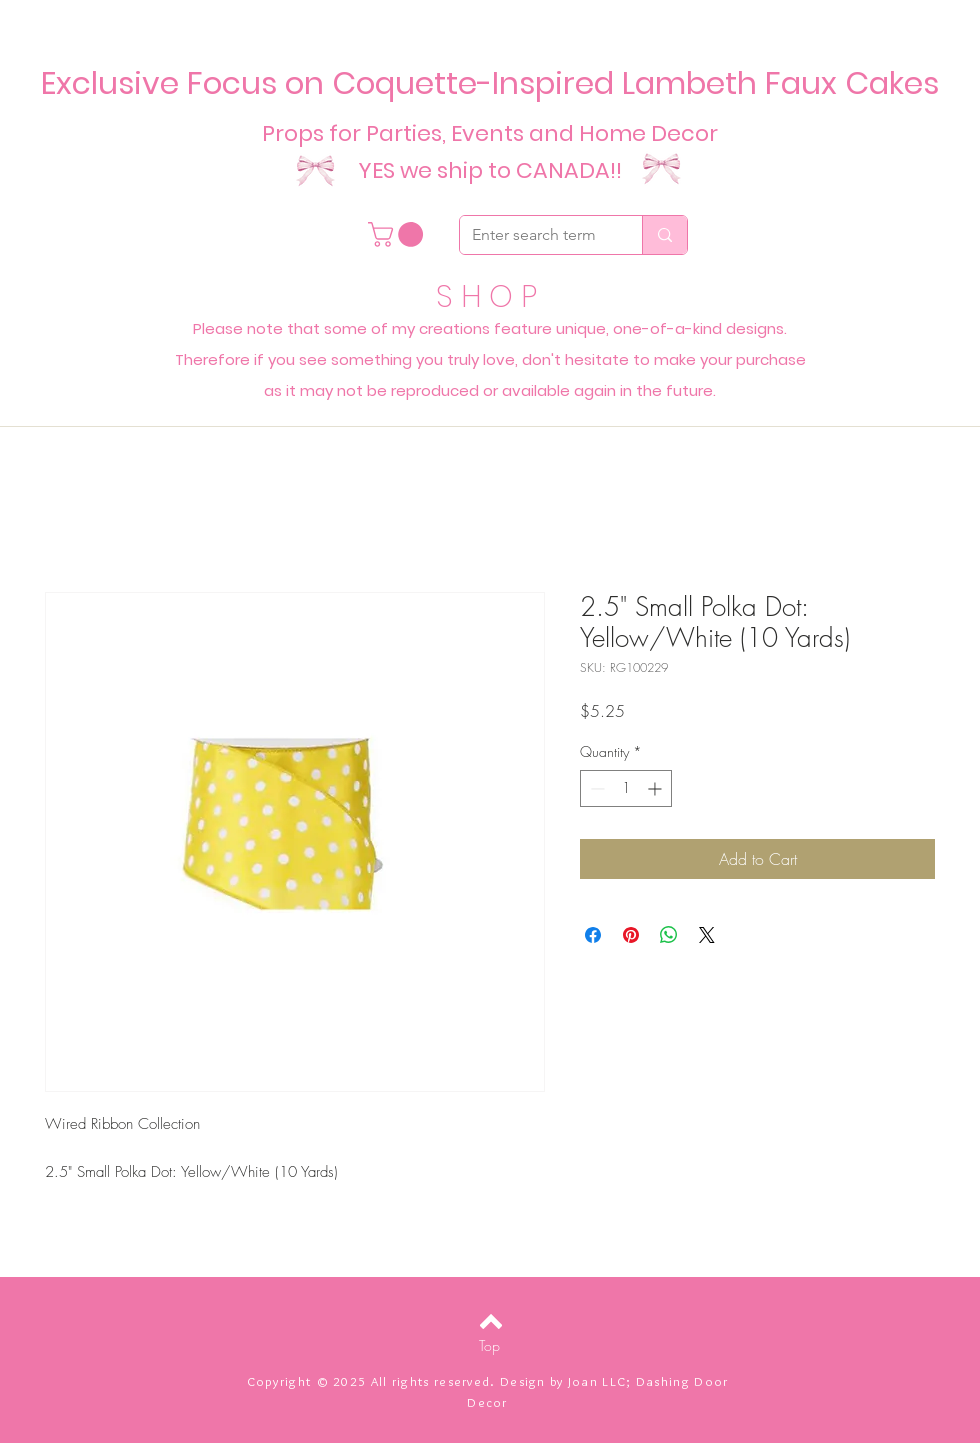 The height and width of the screenshot is (1443, 980). What do you see at coordinates (593, 935) in the screenshot?
I see `[Share on Facebook]` at bounding box center [593, 935].